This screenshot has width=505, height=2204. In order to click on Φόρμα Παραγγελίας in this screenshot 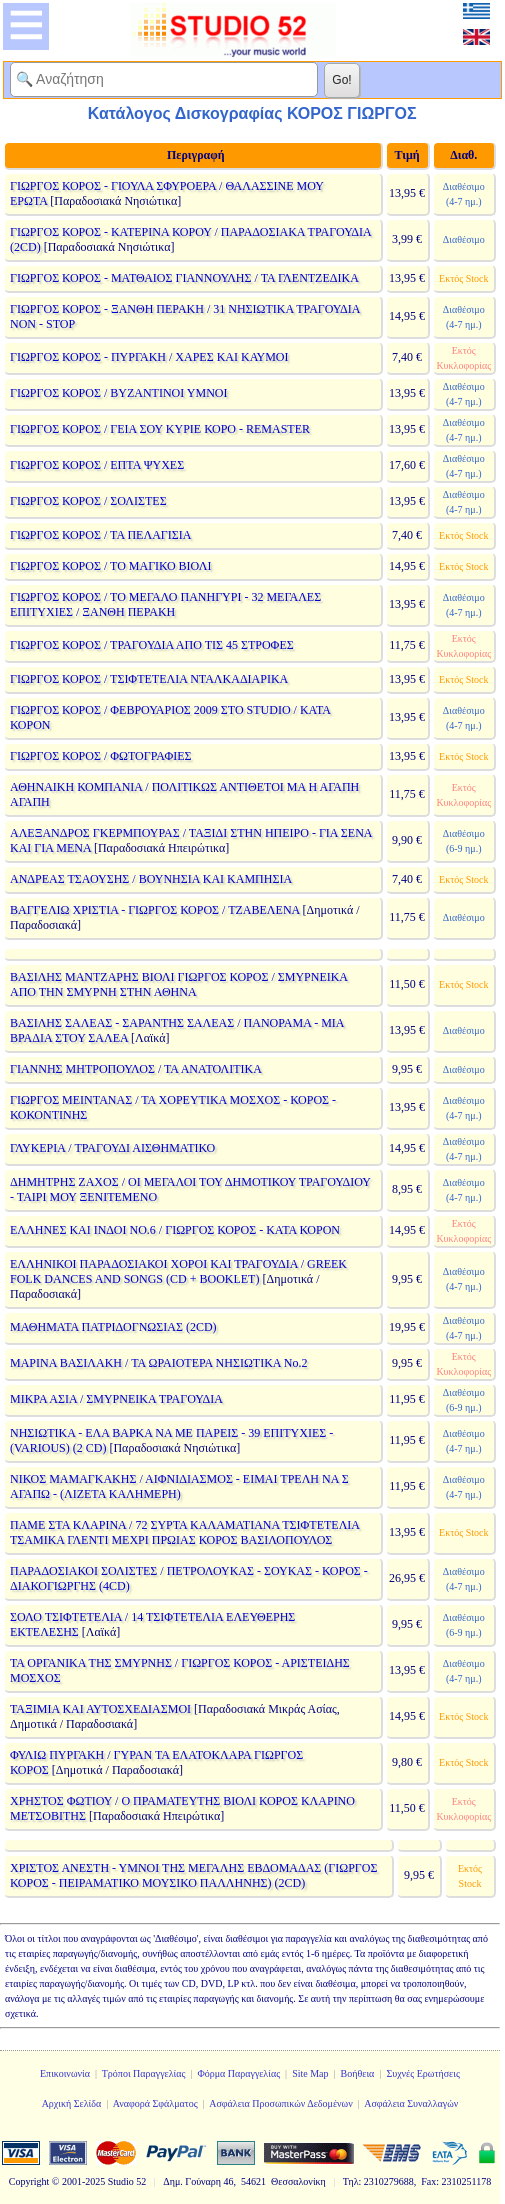, I will do `click(238, 2073)`.